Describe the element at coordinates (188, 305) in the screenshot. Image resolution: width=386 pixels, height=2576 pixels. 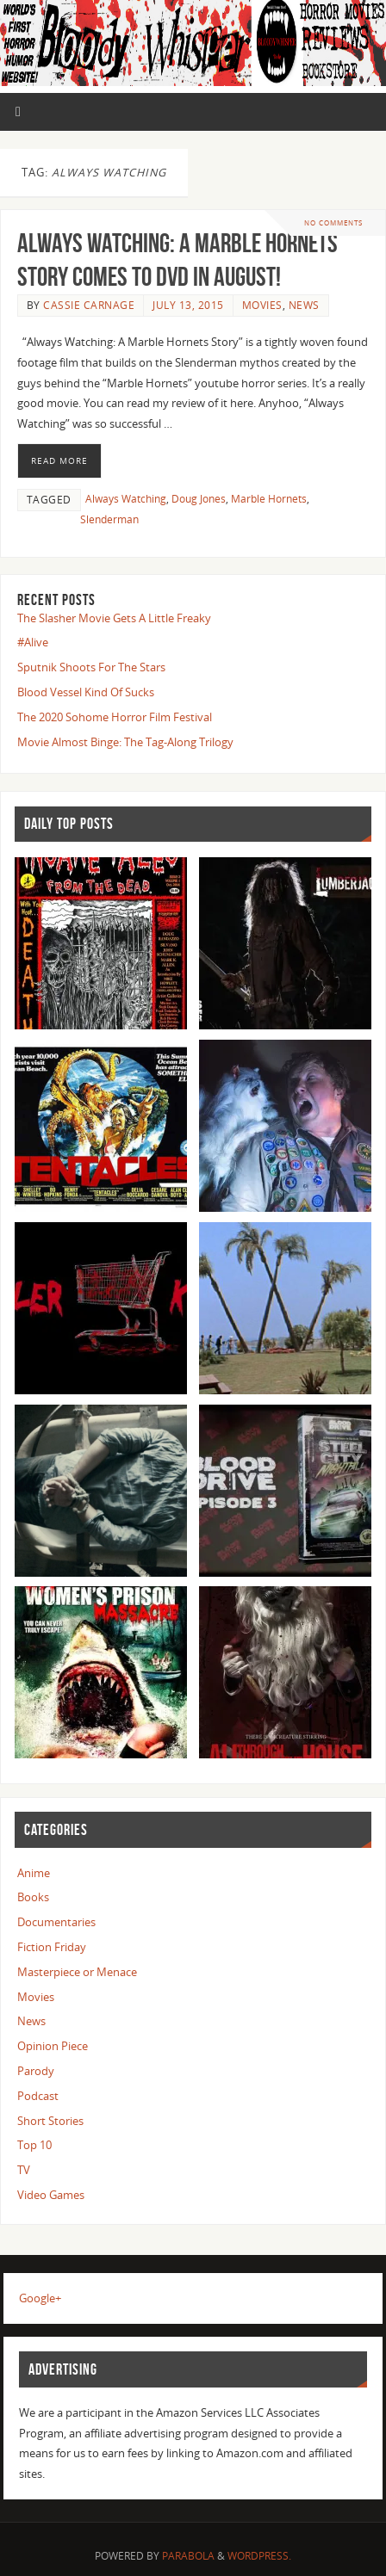
I see `July 13, 2015` at that location.